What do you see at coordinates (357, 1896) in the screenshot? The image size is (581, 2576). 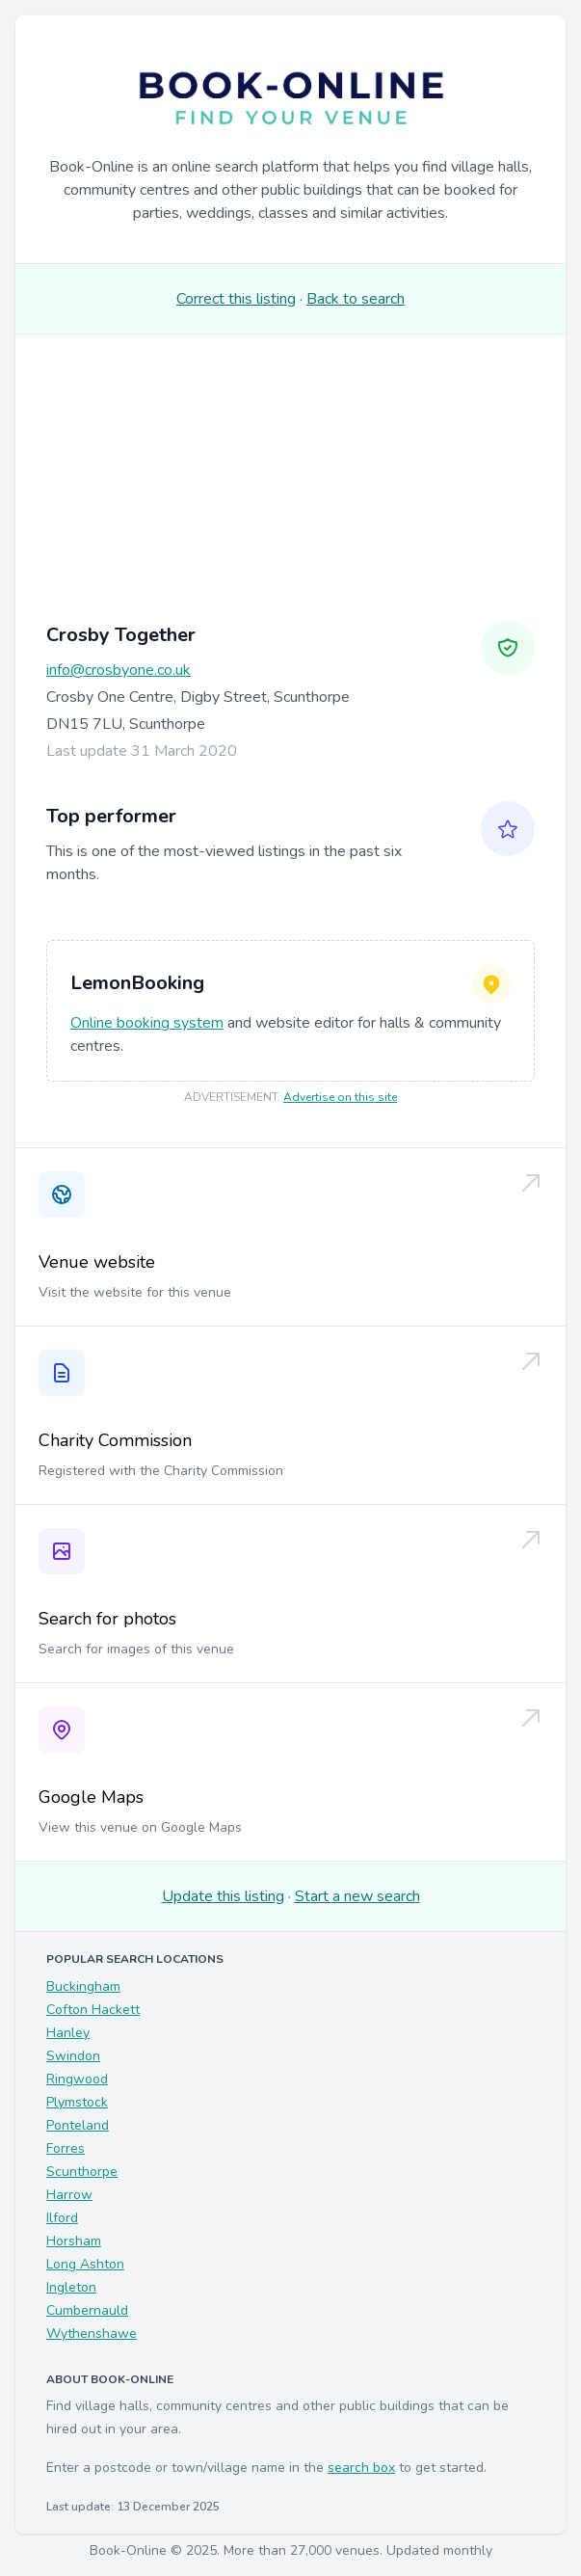 I see `Start a new search` at bounding box center [357, 1896].